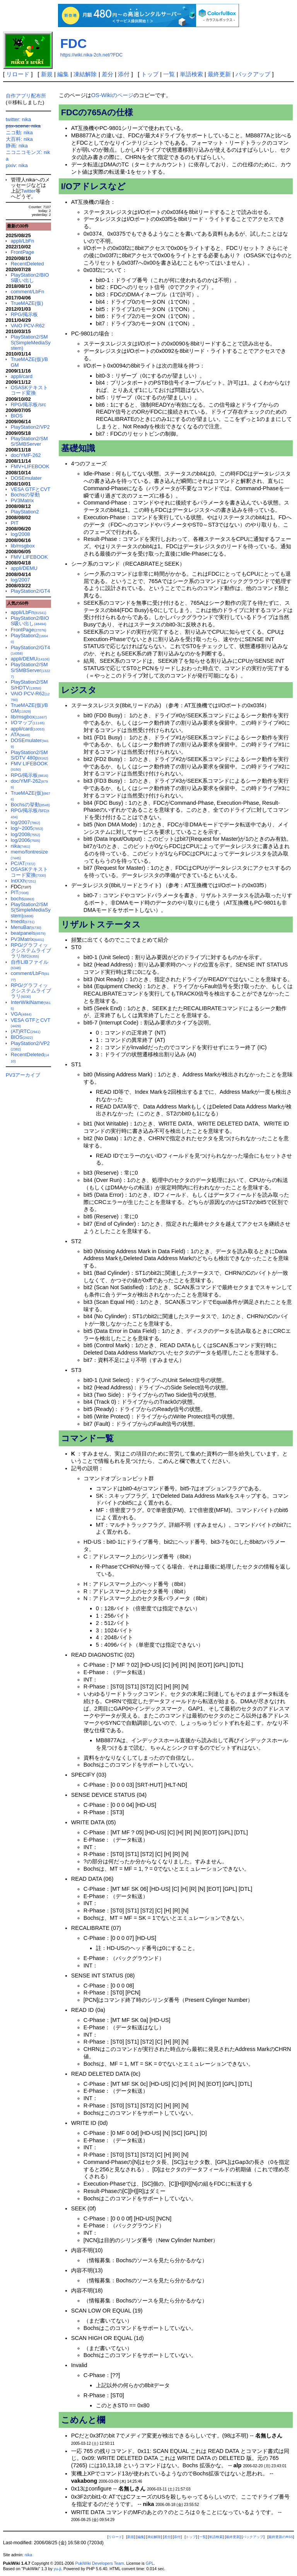  Describe the element at coordinates (253, 74) in the screenshot. I see `バックアップ` at that location.